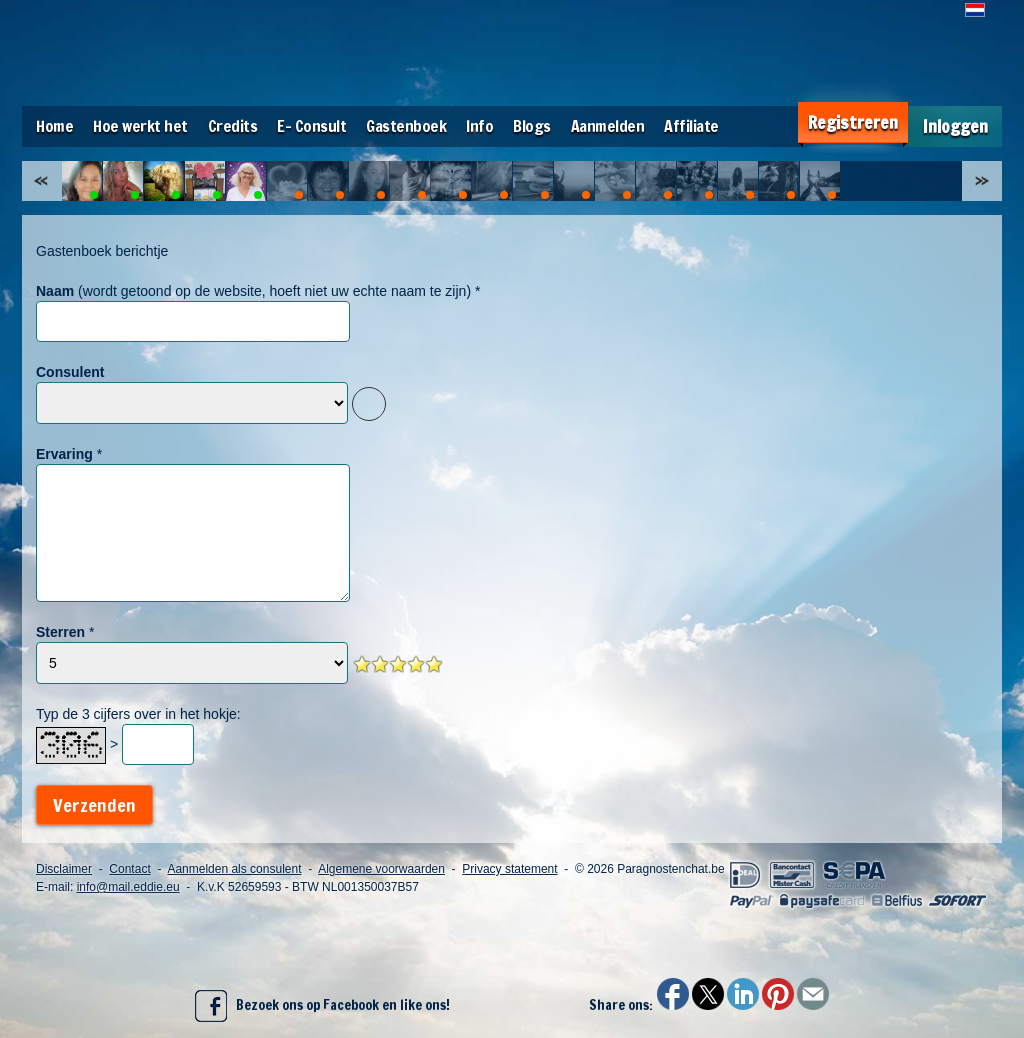 The height and width of the screenshot is (1038, 1024). Describe the element at coordinates (853, 122) in the screenshot. I see `Registreren` at that location.